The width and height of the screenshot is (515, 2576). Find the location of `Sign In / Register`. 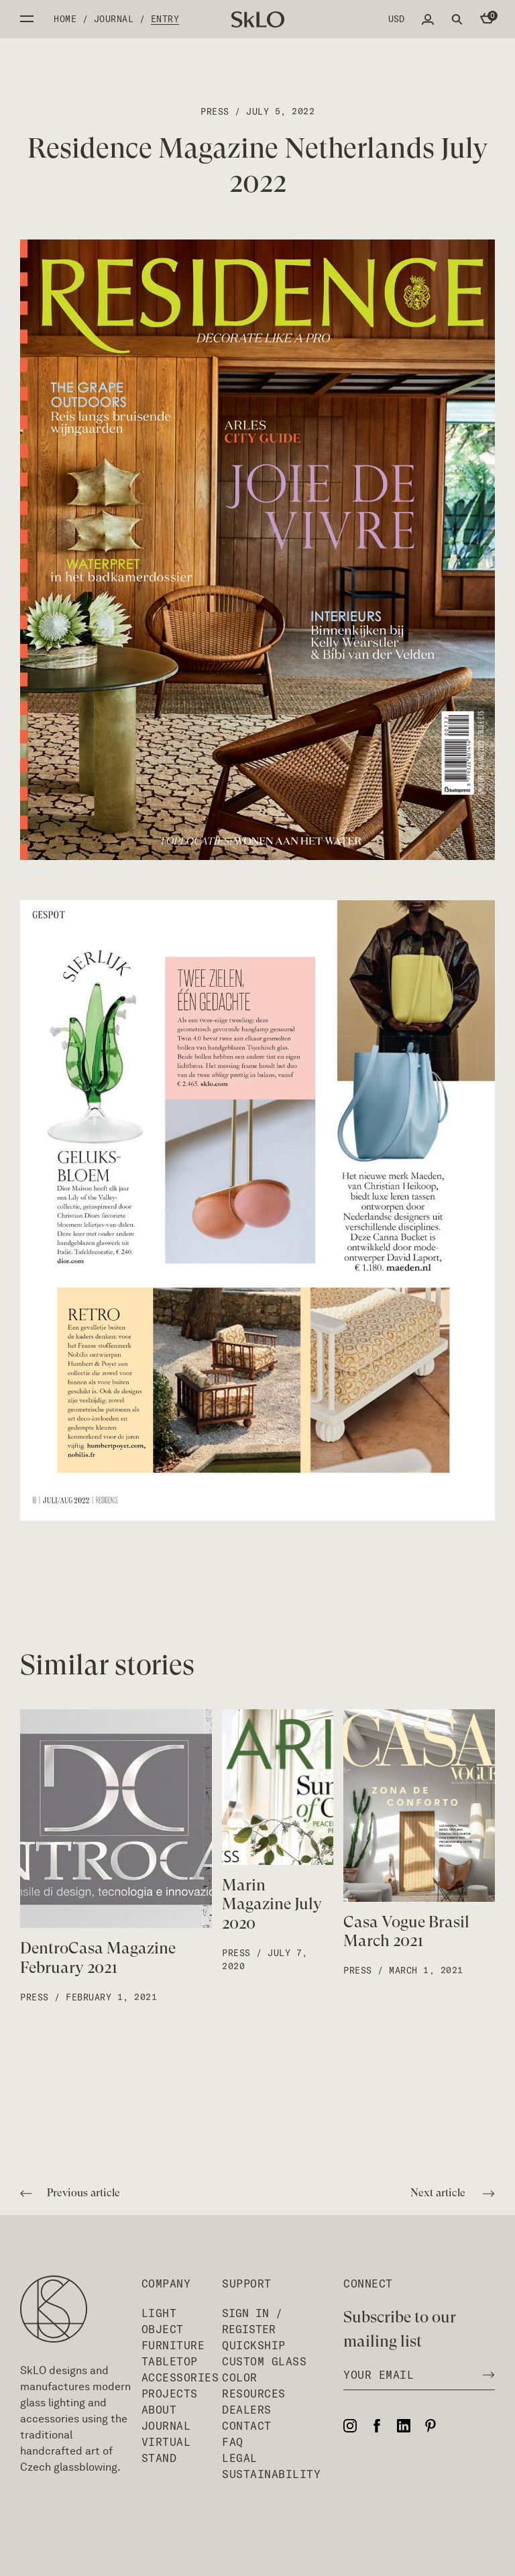

Sign In / Register is located at coordinates (252, 2321).